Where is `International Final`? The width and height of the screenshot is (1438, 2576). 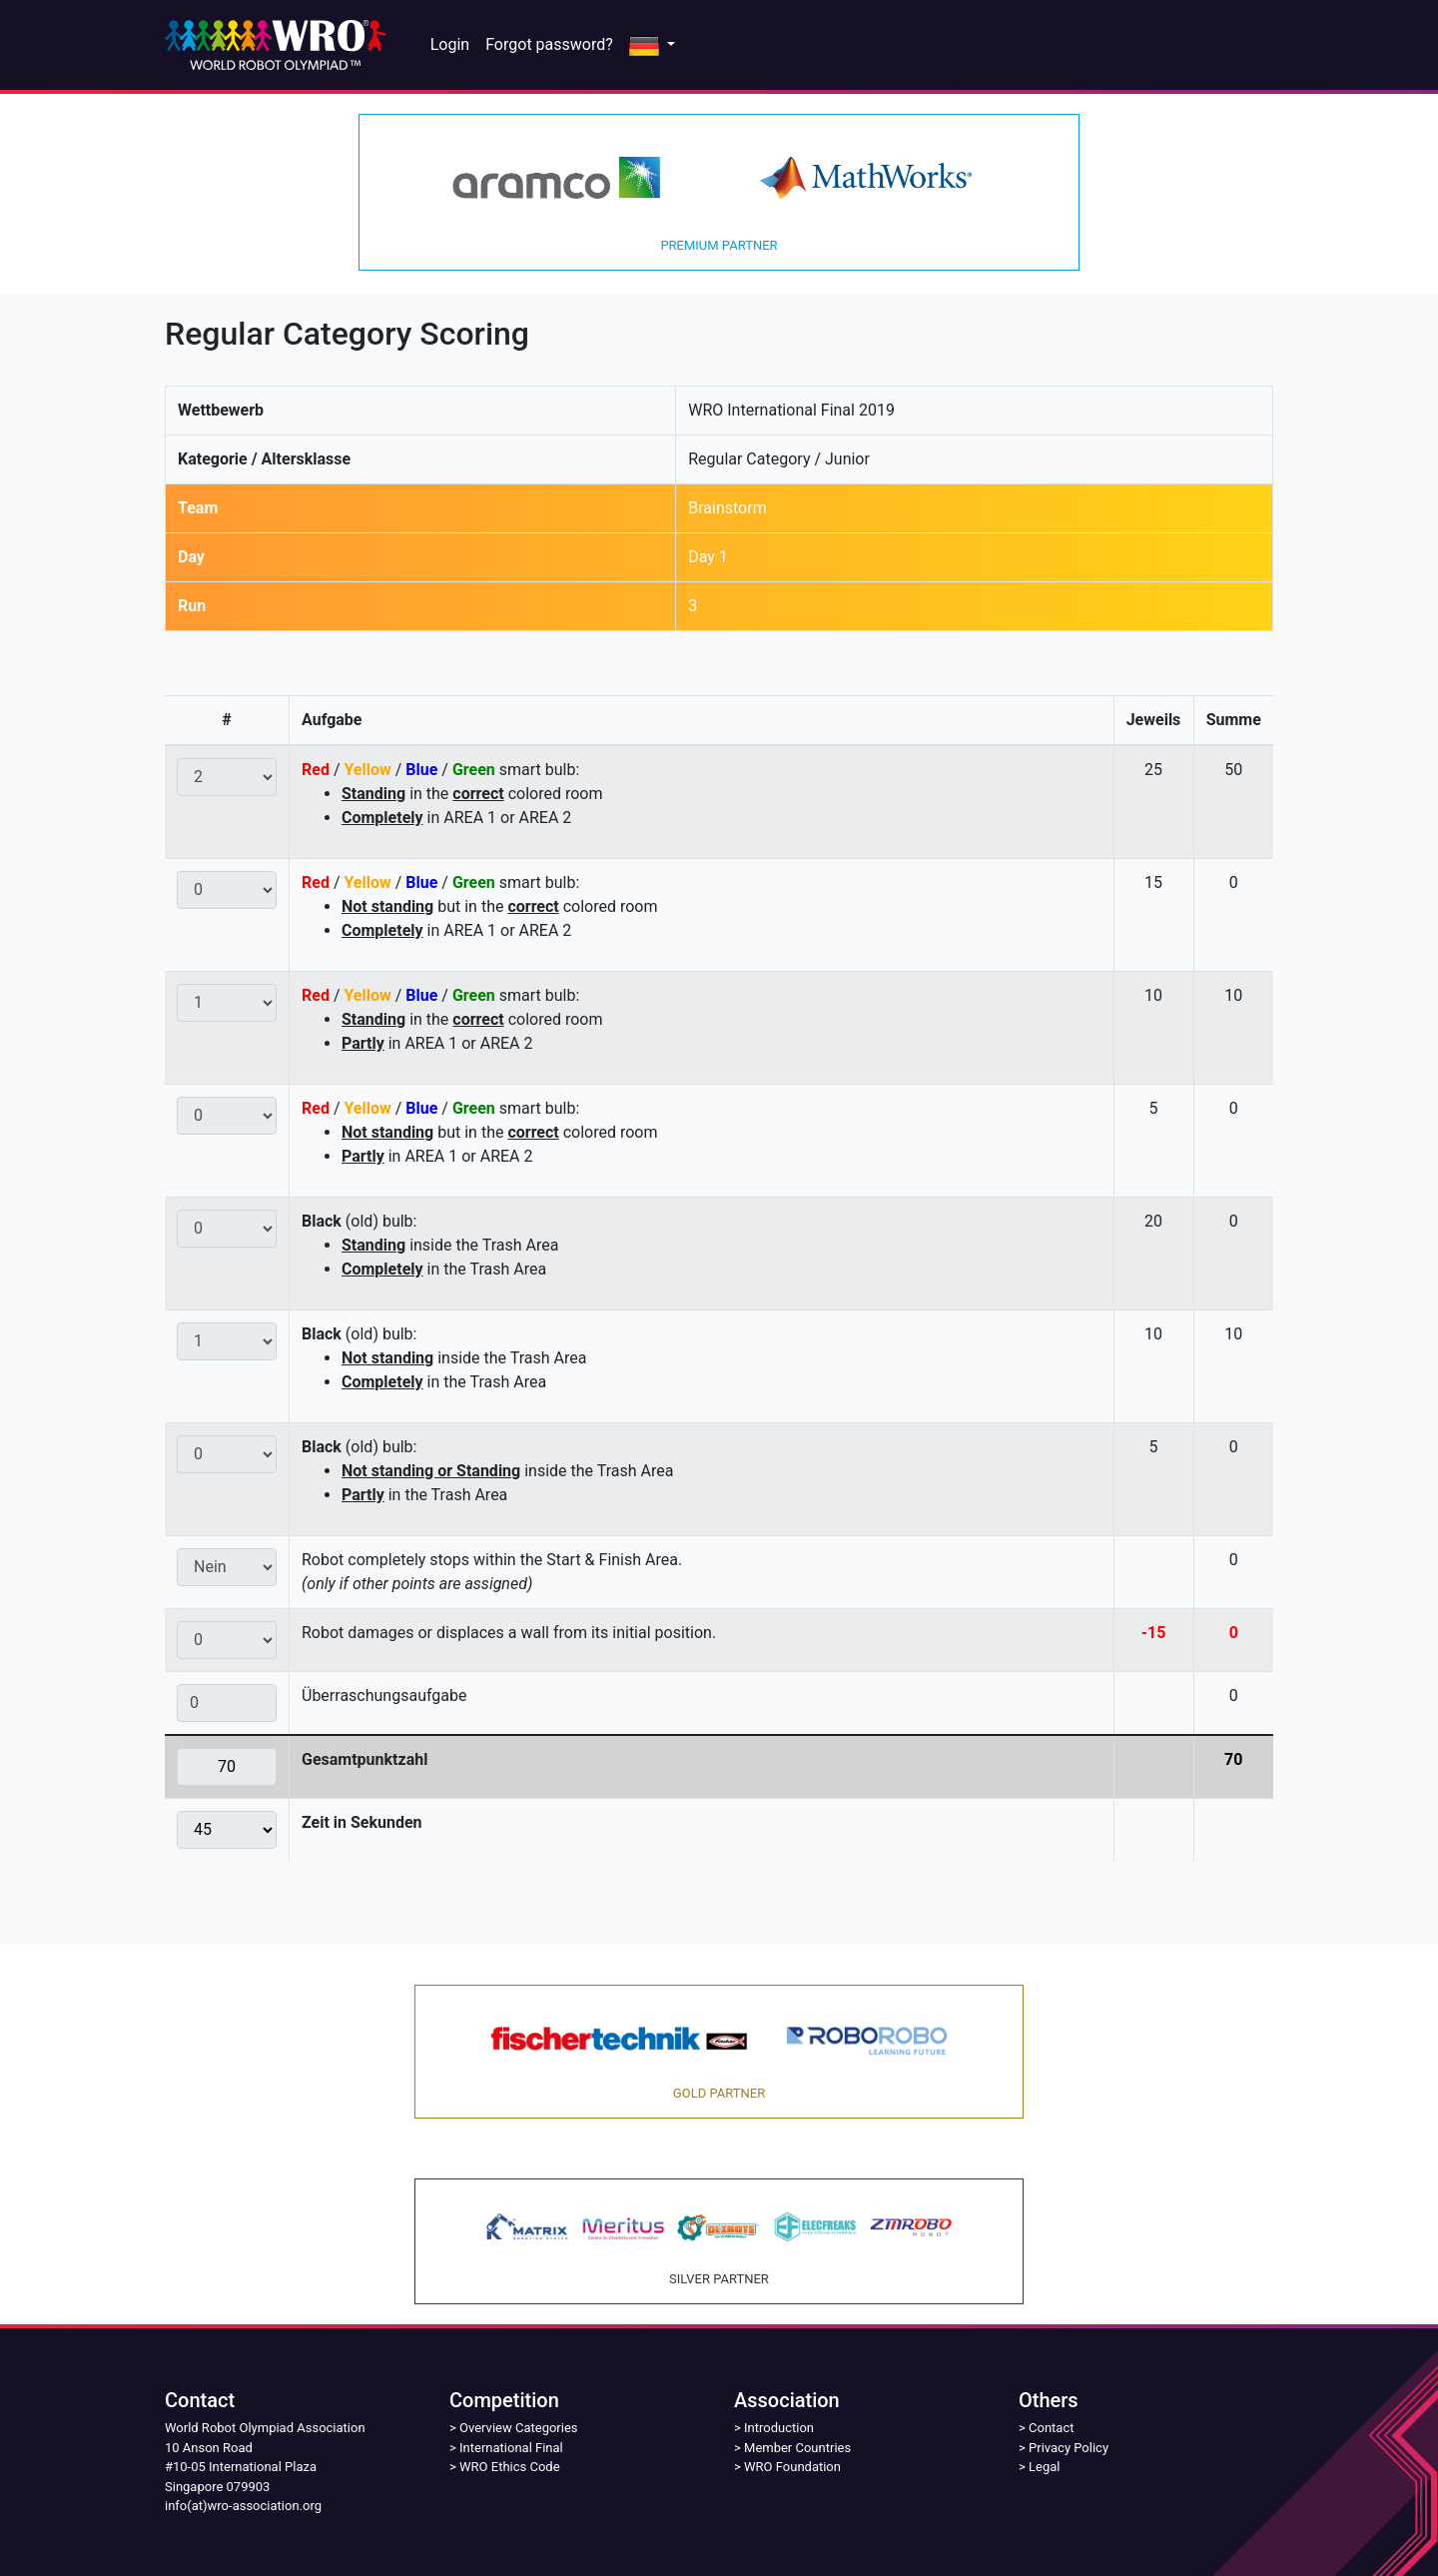 International Final is located at coordinates (511, 2447).